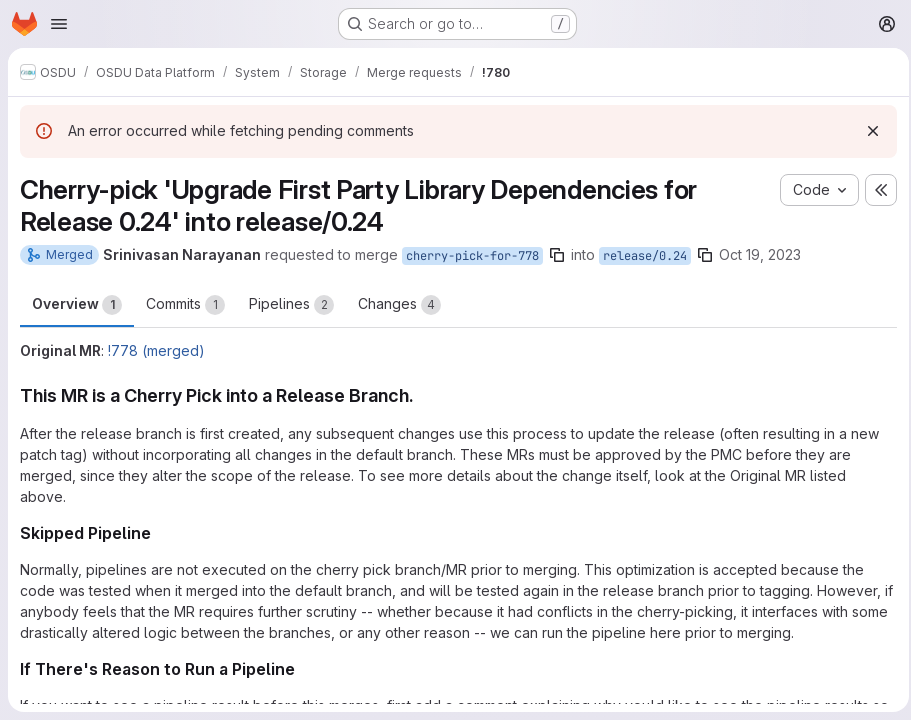 This screenshot has width=911, height=720. What do you see at coordinates (557, 255) in the screenshot?
I see `[Copy branch name]` at bounding box center [557, 255].